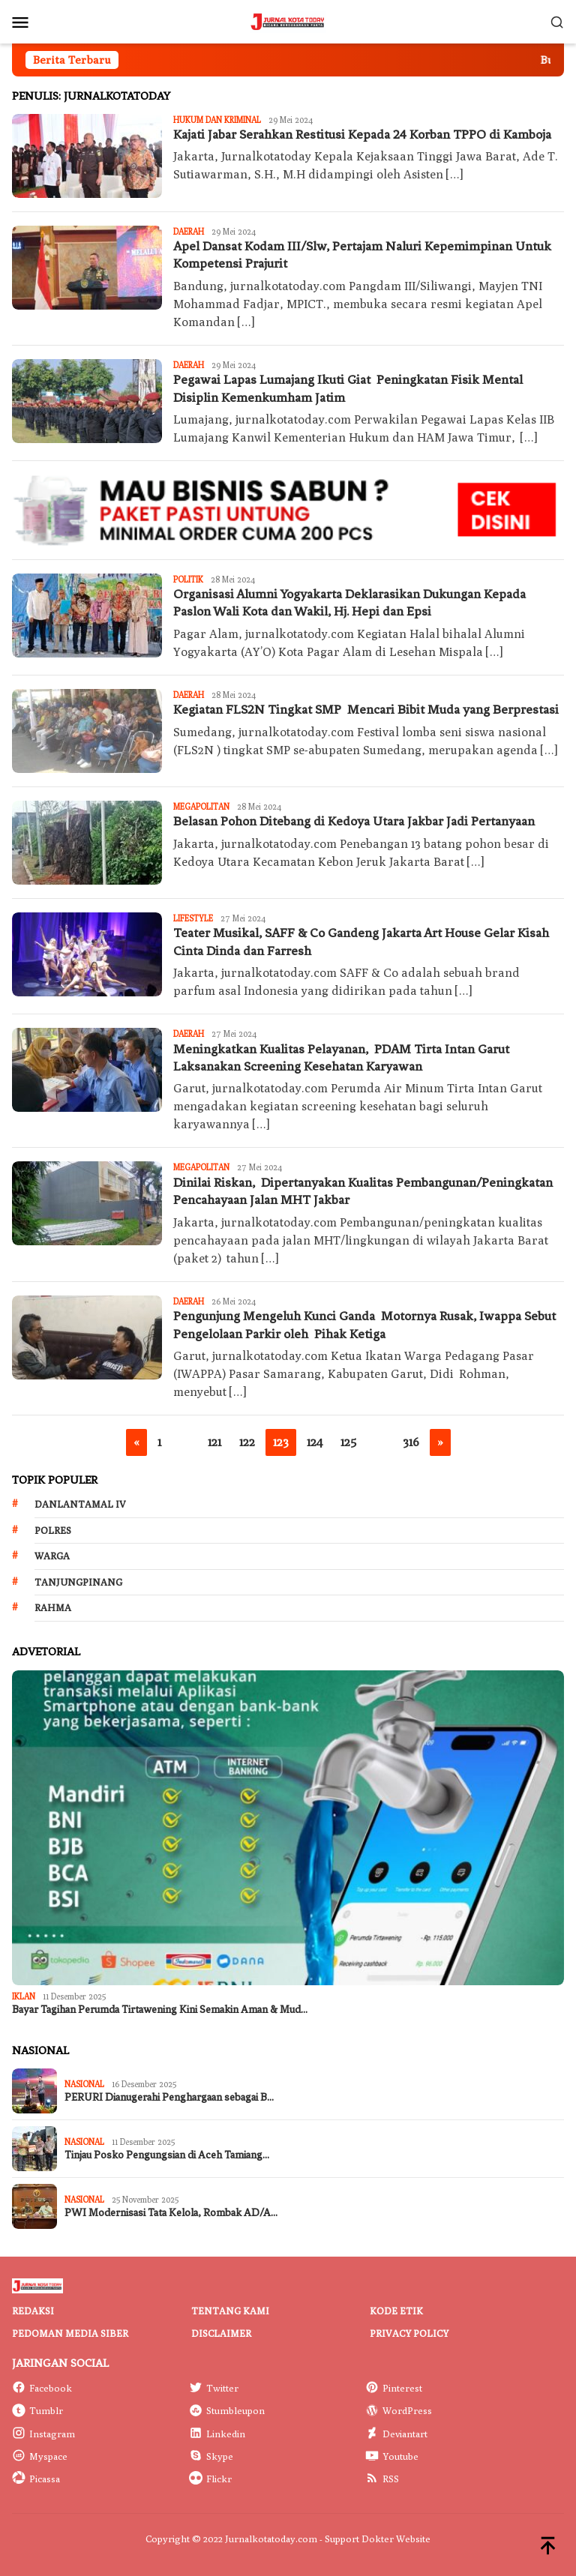  I want to click on Facebook, so click(42, 2388).